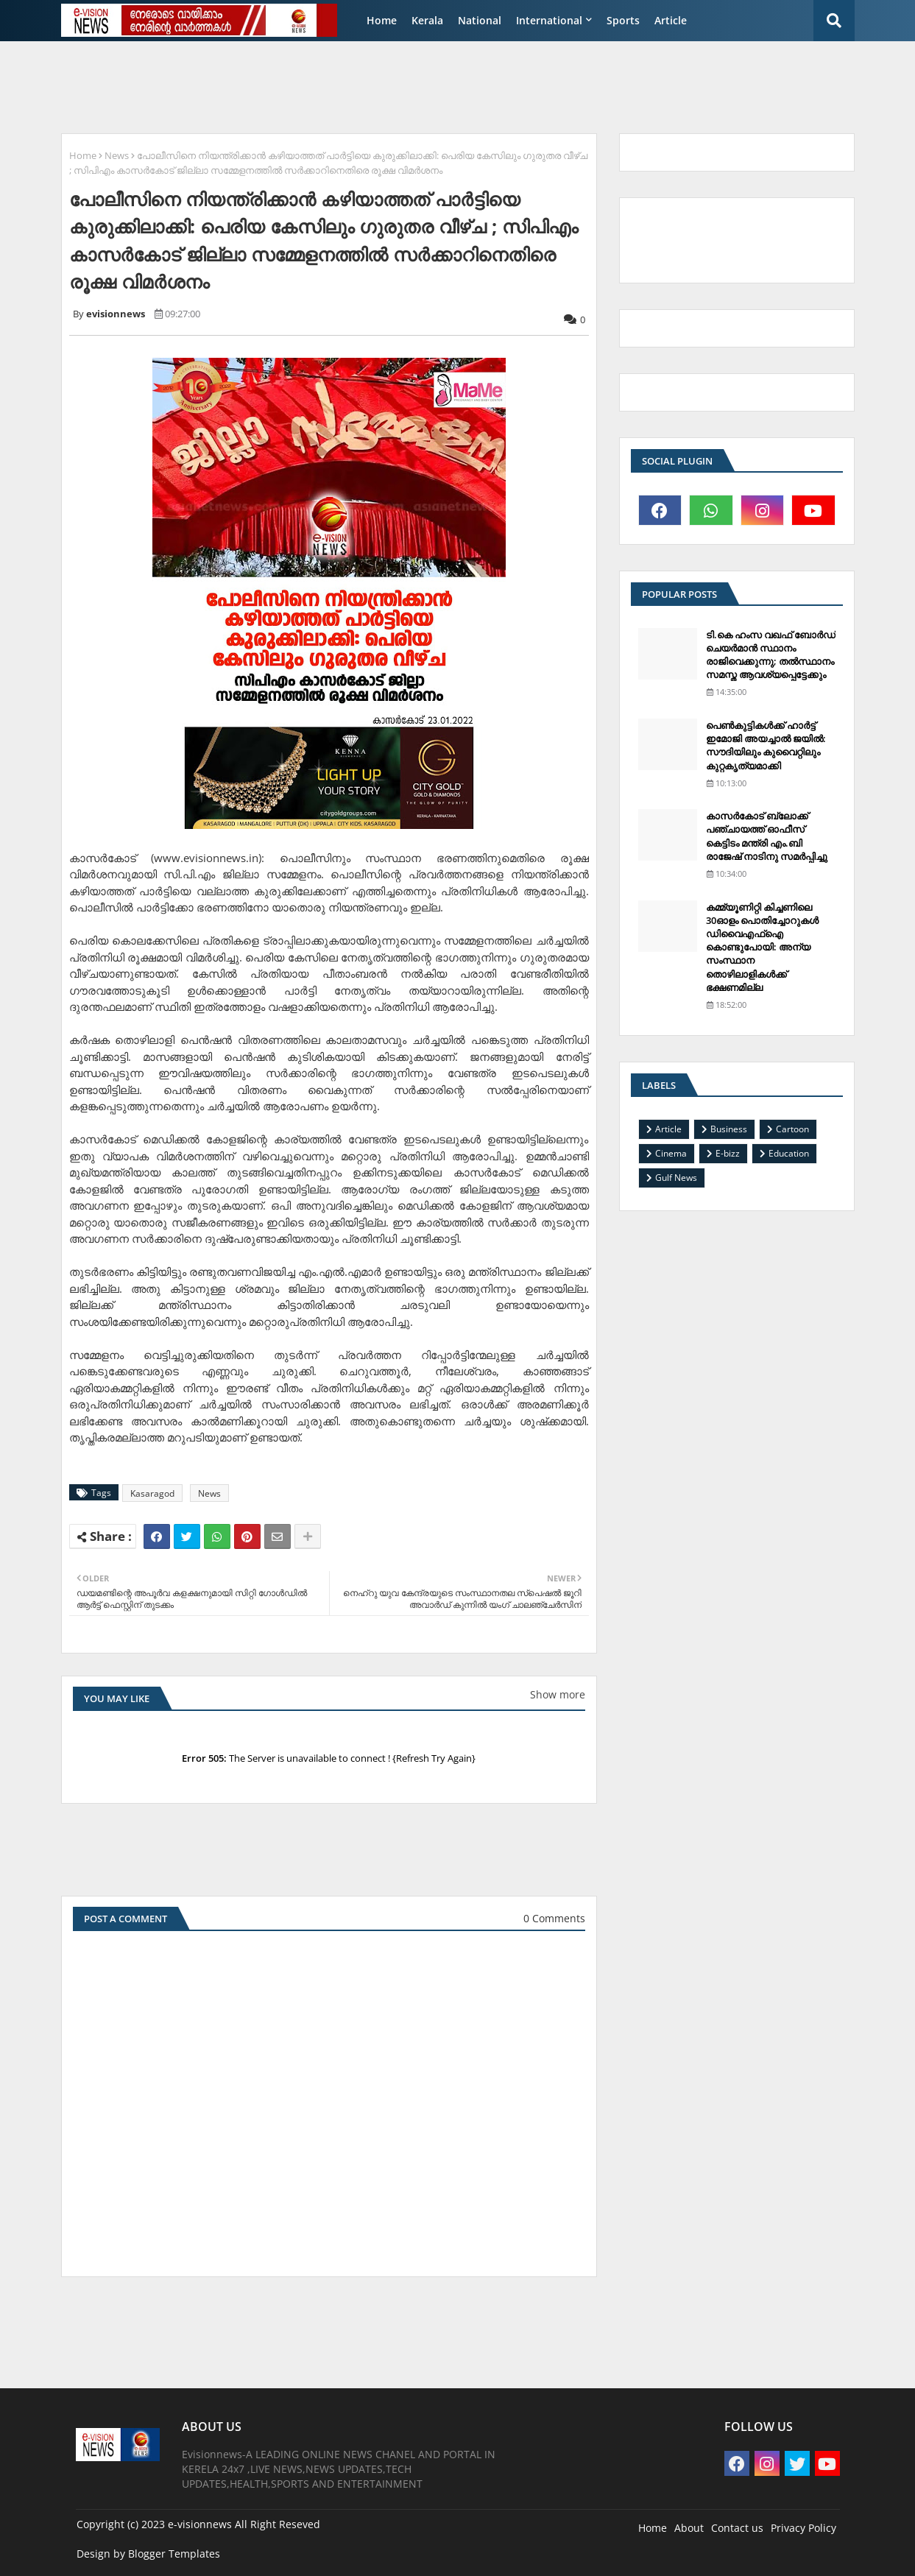 Image resolution: width=915 pixels, height=2576 pixels. Describe the element at coordinates (549, 20) in the screenshot. I see `International` at that location.